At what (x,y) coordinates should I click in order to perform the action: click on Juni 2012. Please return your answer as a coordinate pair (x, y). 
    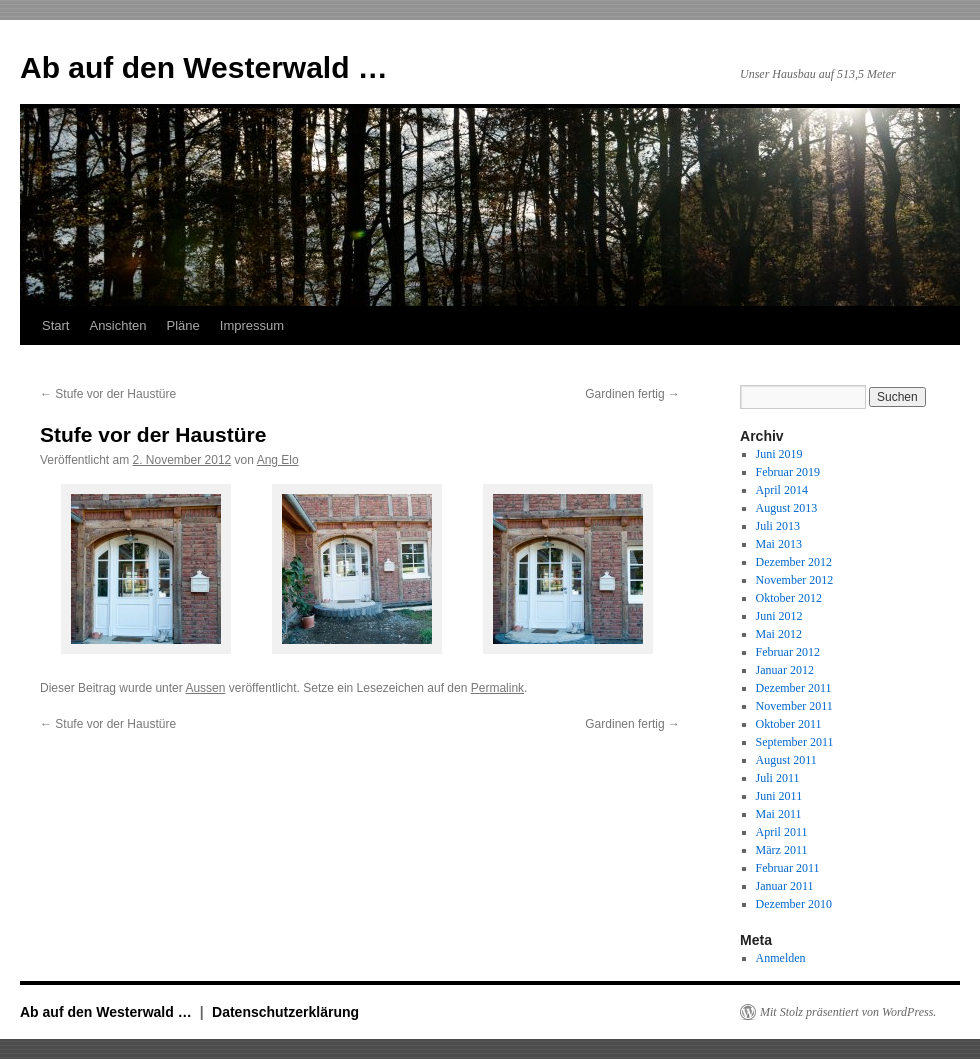
    Looking at the image, I should click on (779, 616).